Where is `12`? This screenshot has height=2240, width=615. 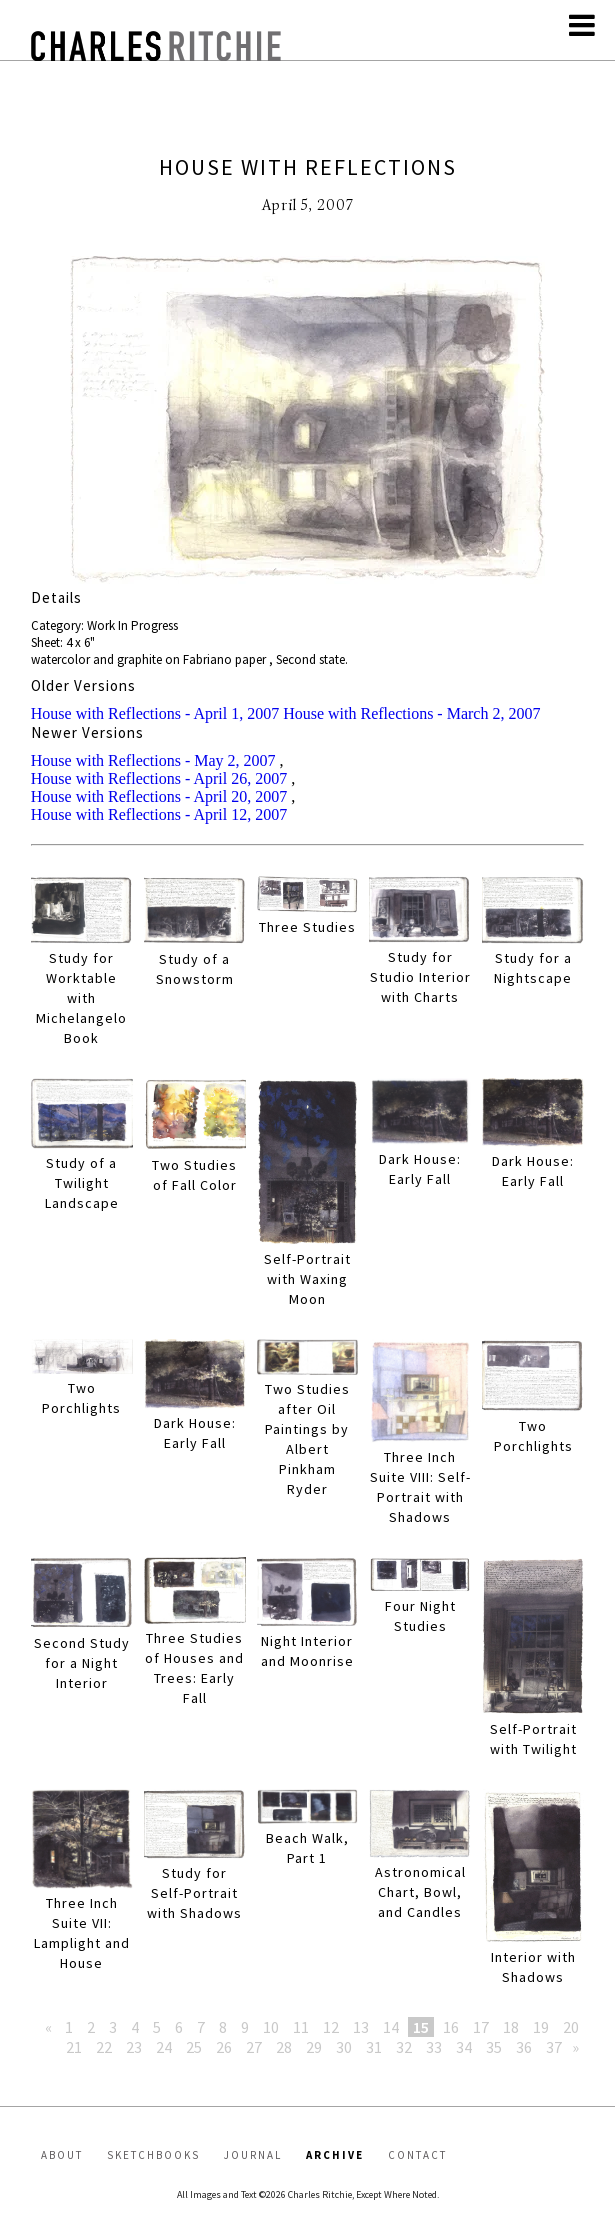 12 is located at coordinates (331, 2027).